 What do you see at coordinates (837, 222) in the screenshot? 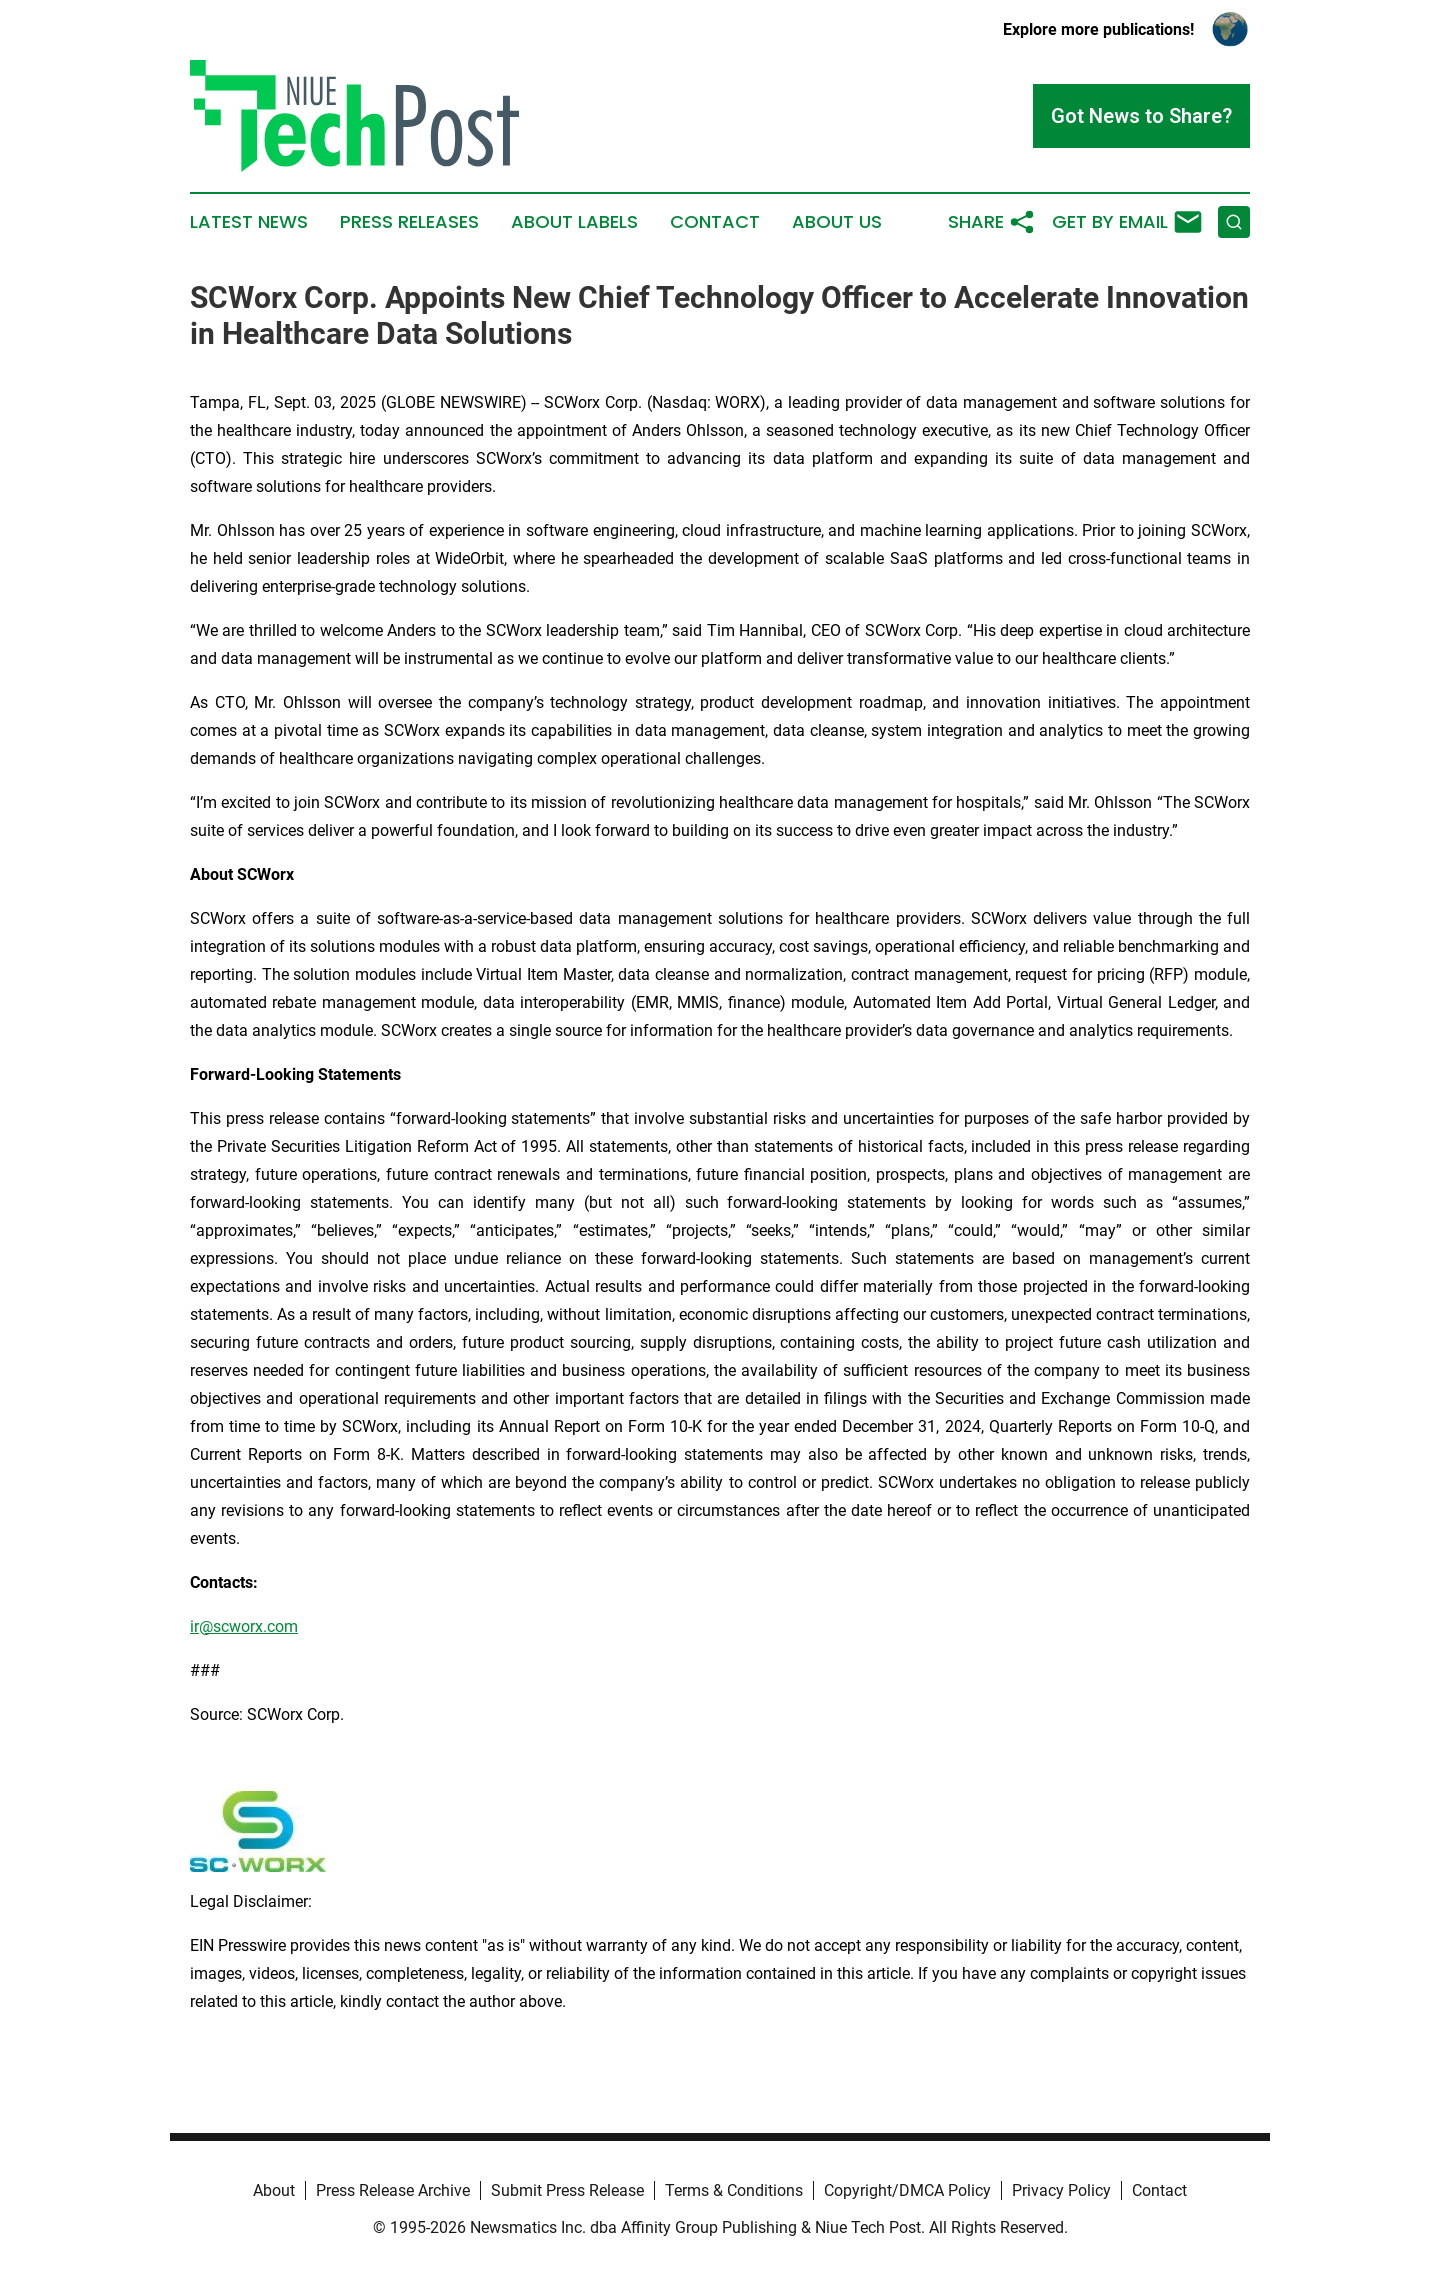
I see `About Us` at bounding box center [837, 222].